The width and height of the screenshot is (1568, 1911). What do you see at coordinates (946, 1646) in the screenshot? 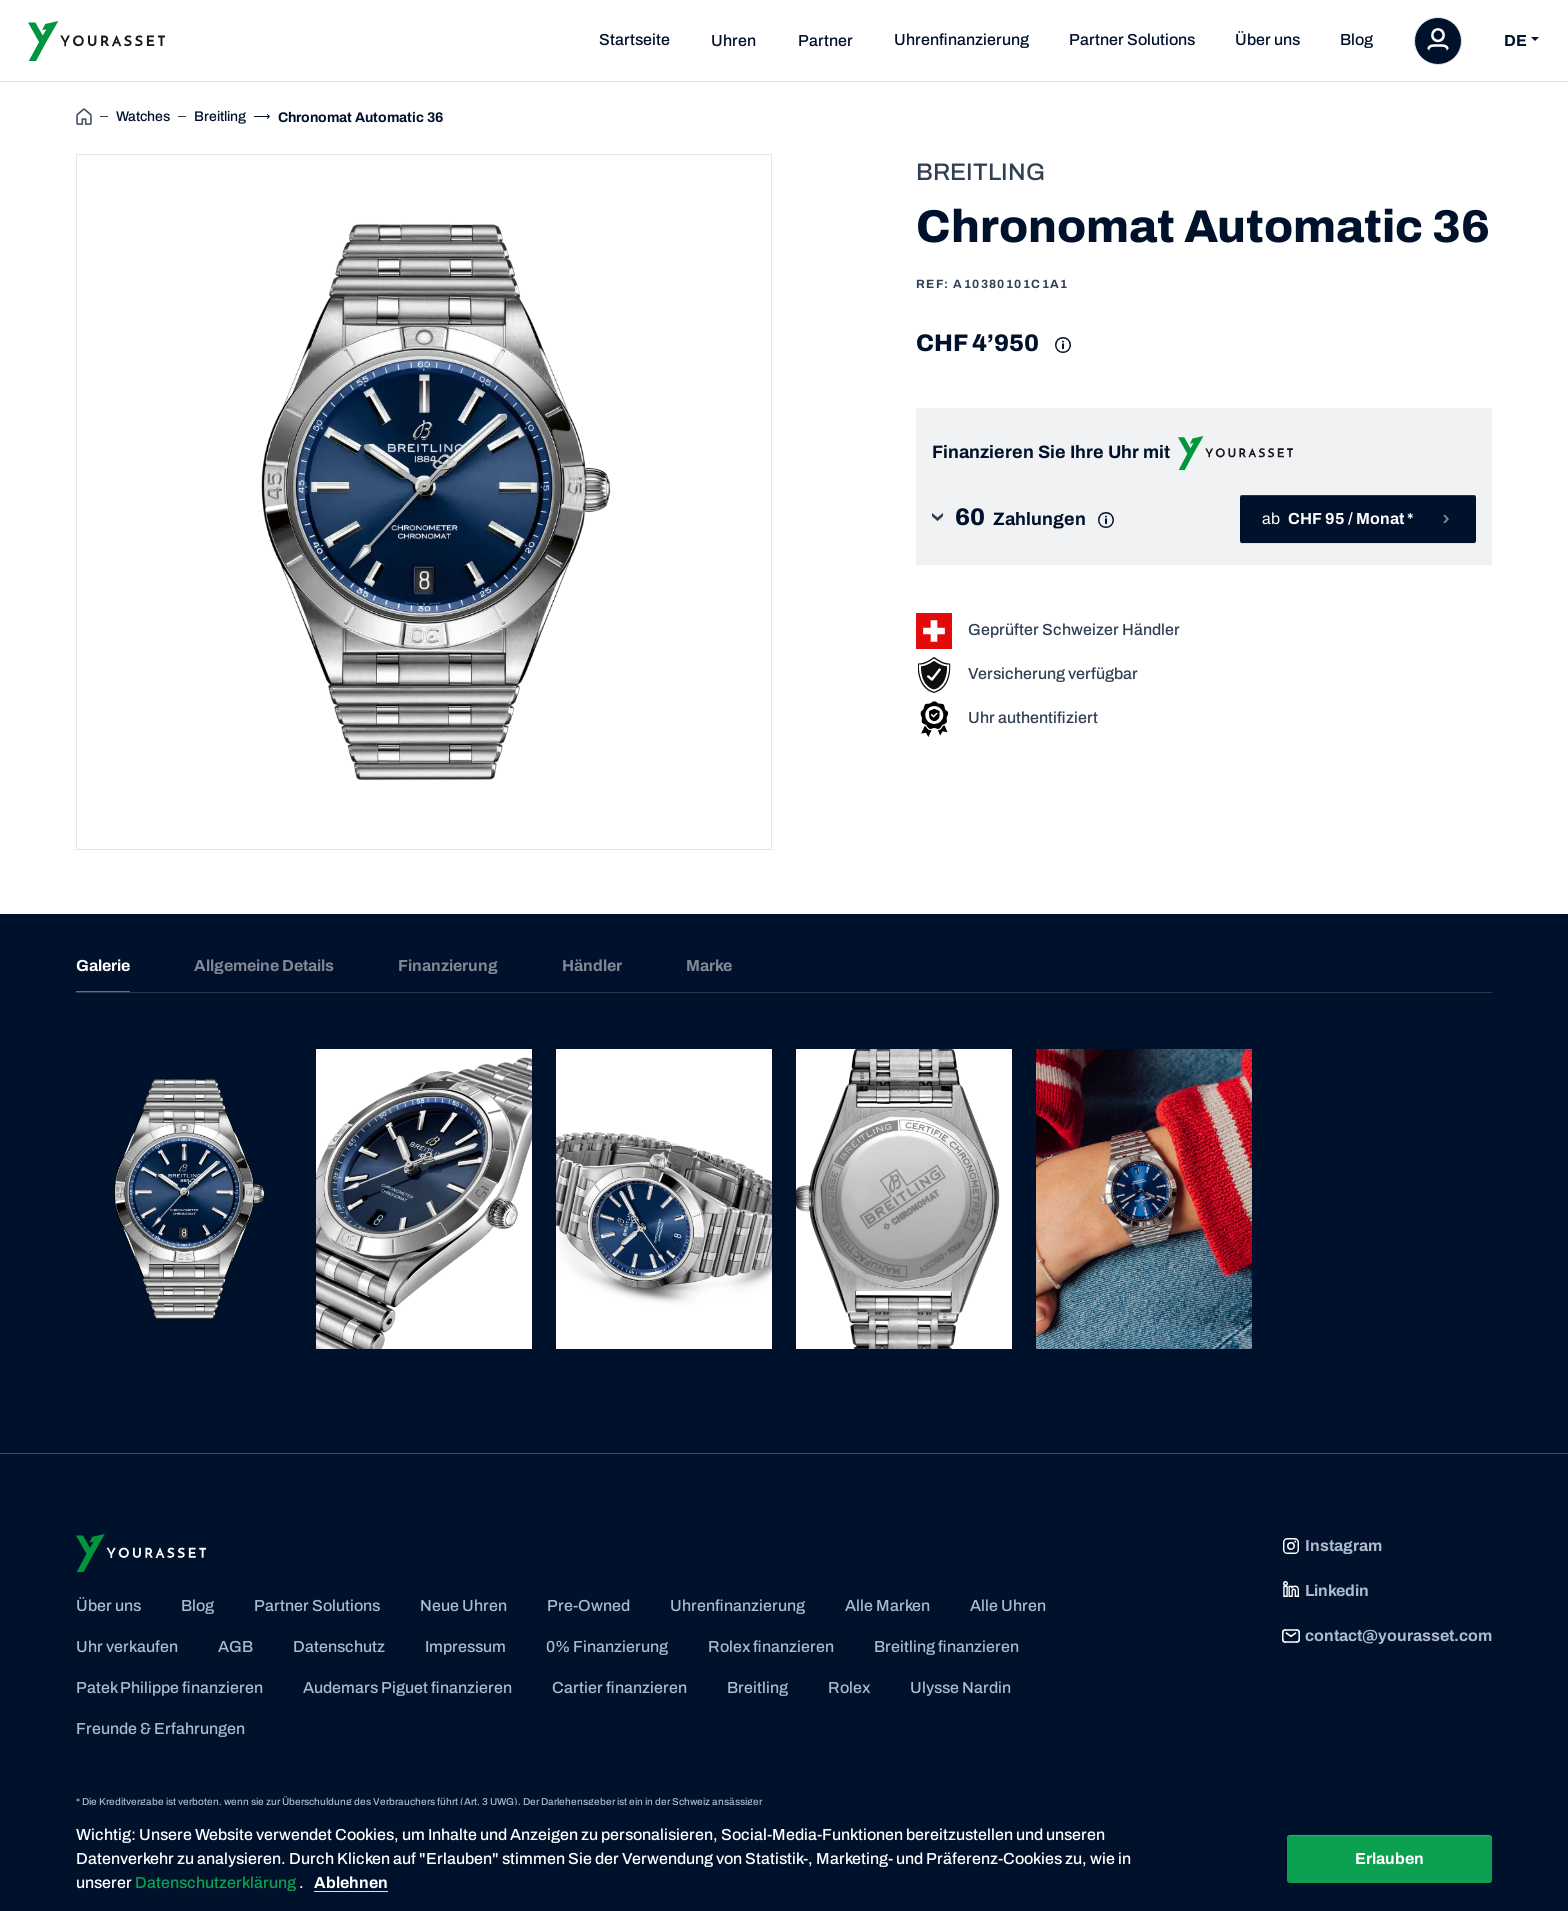
I see `Breitling finanzieren` at bounding box center [946, 1646].